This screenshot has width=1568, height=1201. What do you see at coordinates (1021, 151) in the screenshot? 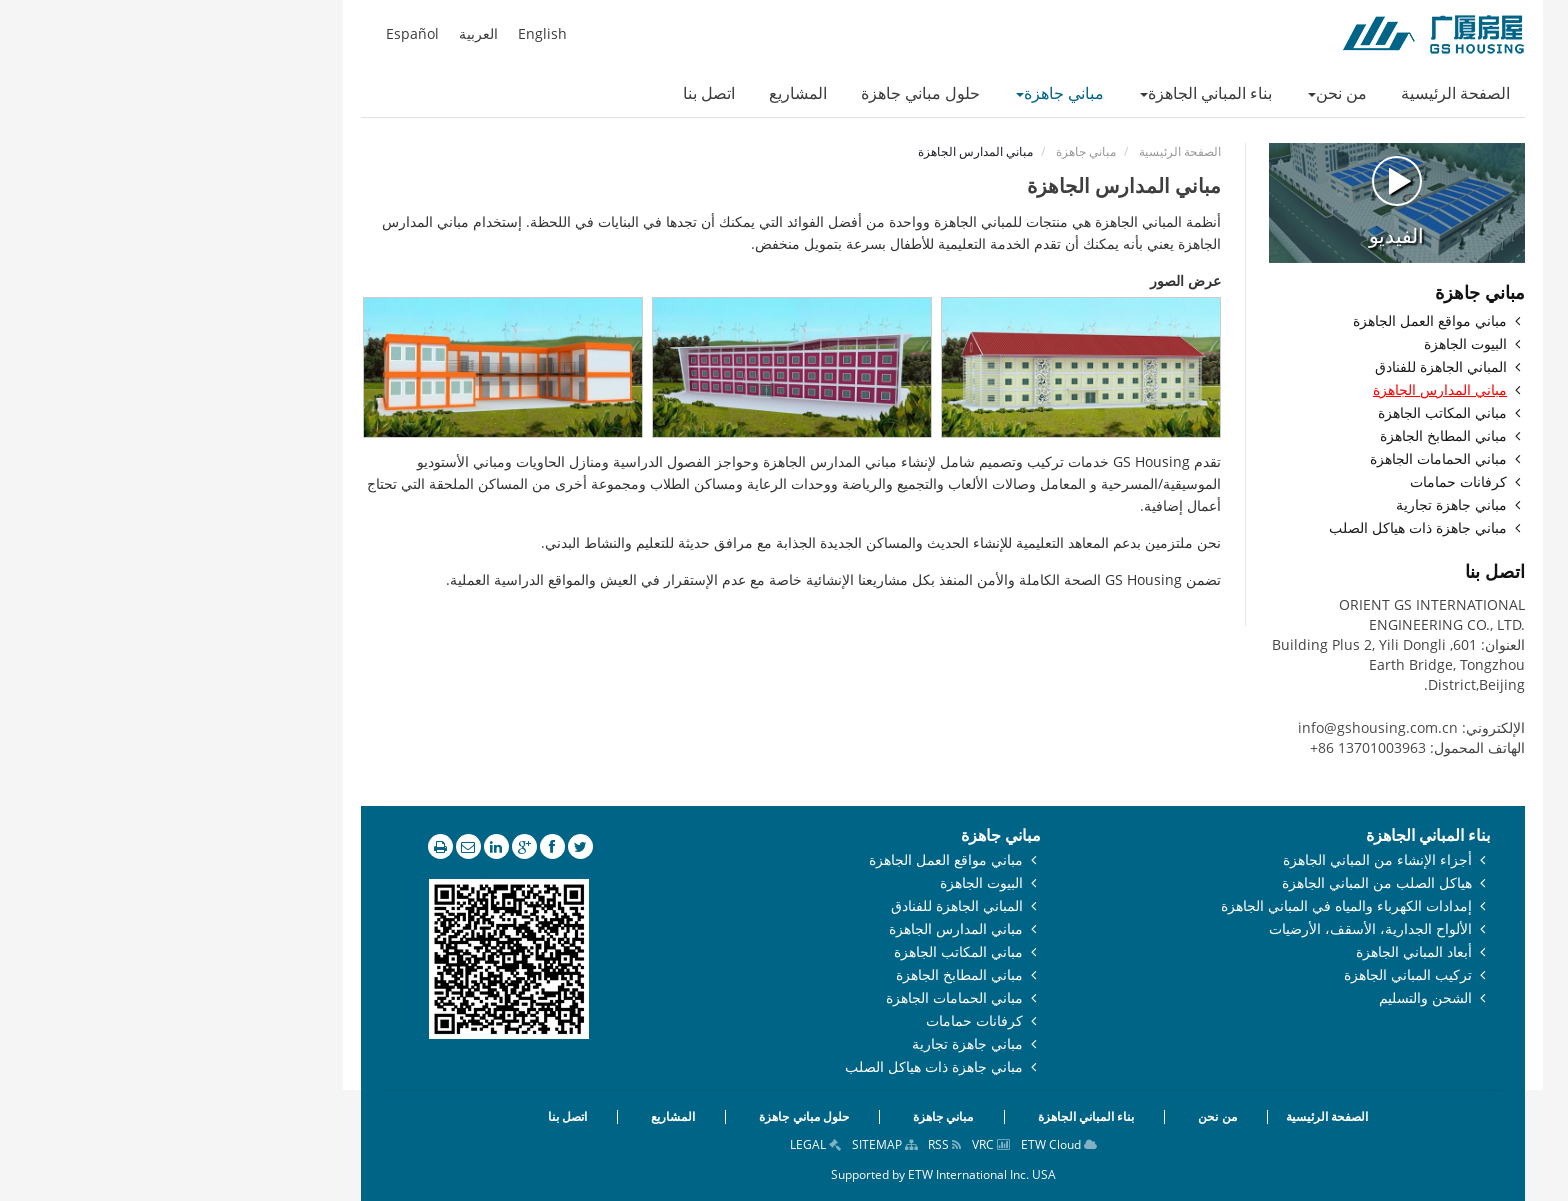
I see `الصفحة الرئيسية` at bounding box center [1021, 151].